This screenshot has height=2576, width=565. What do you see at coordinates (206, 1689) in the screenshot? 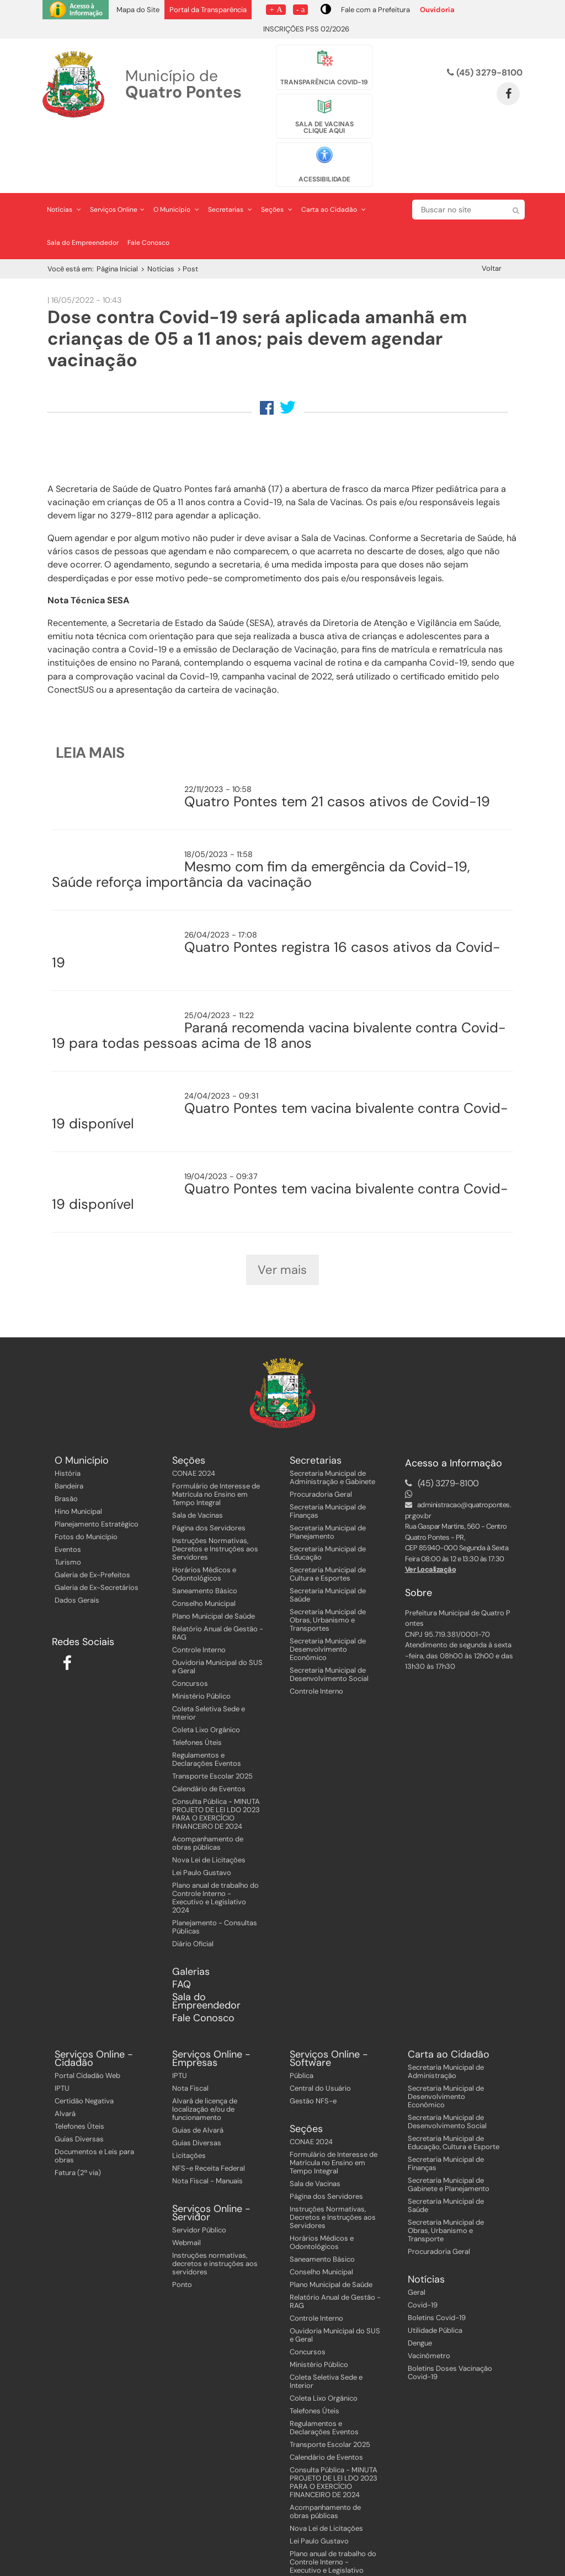
I see `Coleta Lixo Orgânico` at bounding box center [206, 1689].